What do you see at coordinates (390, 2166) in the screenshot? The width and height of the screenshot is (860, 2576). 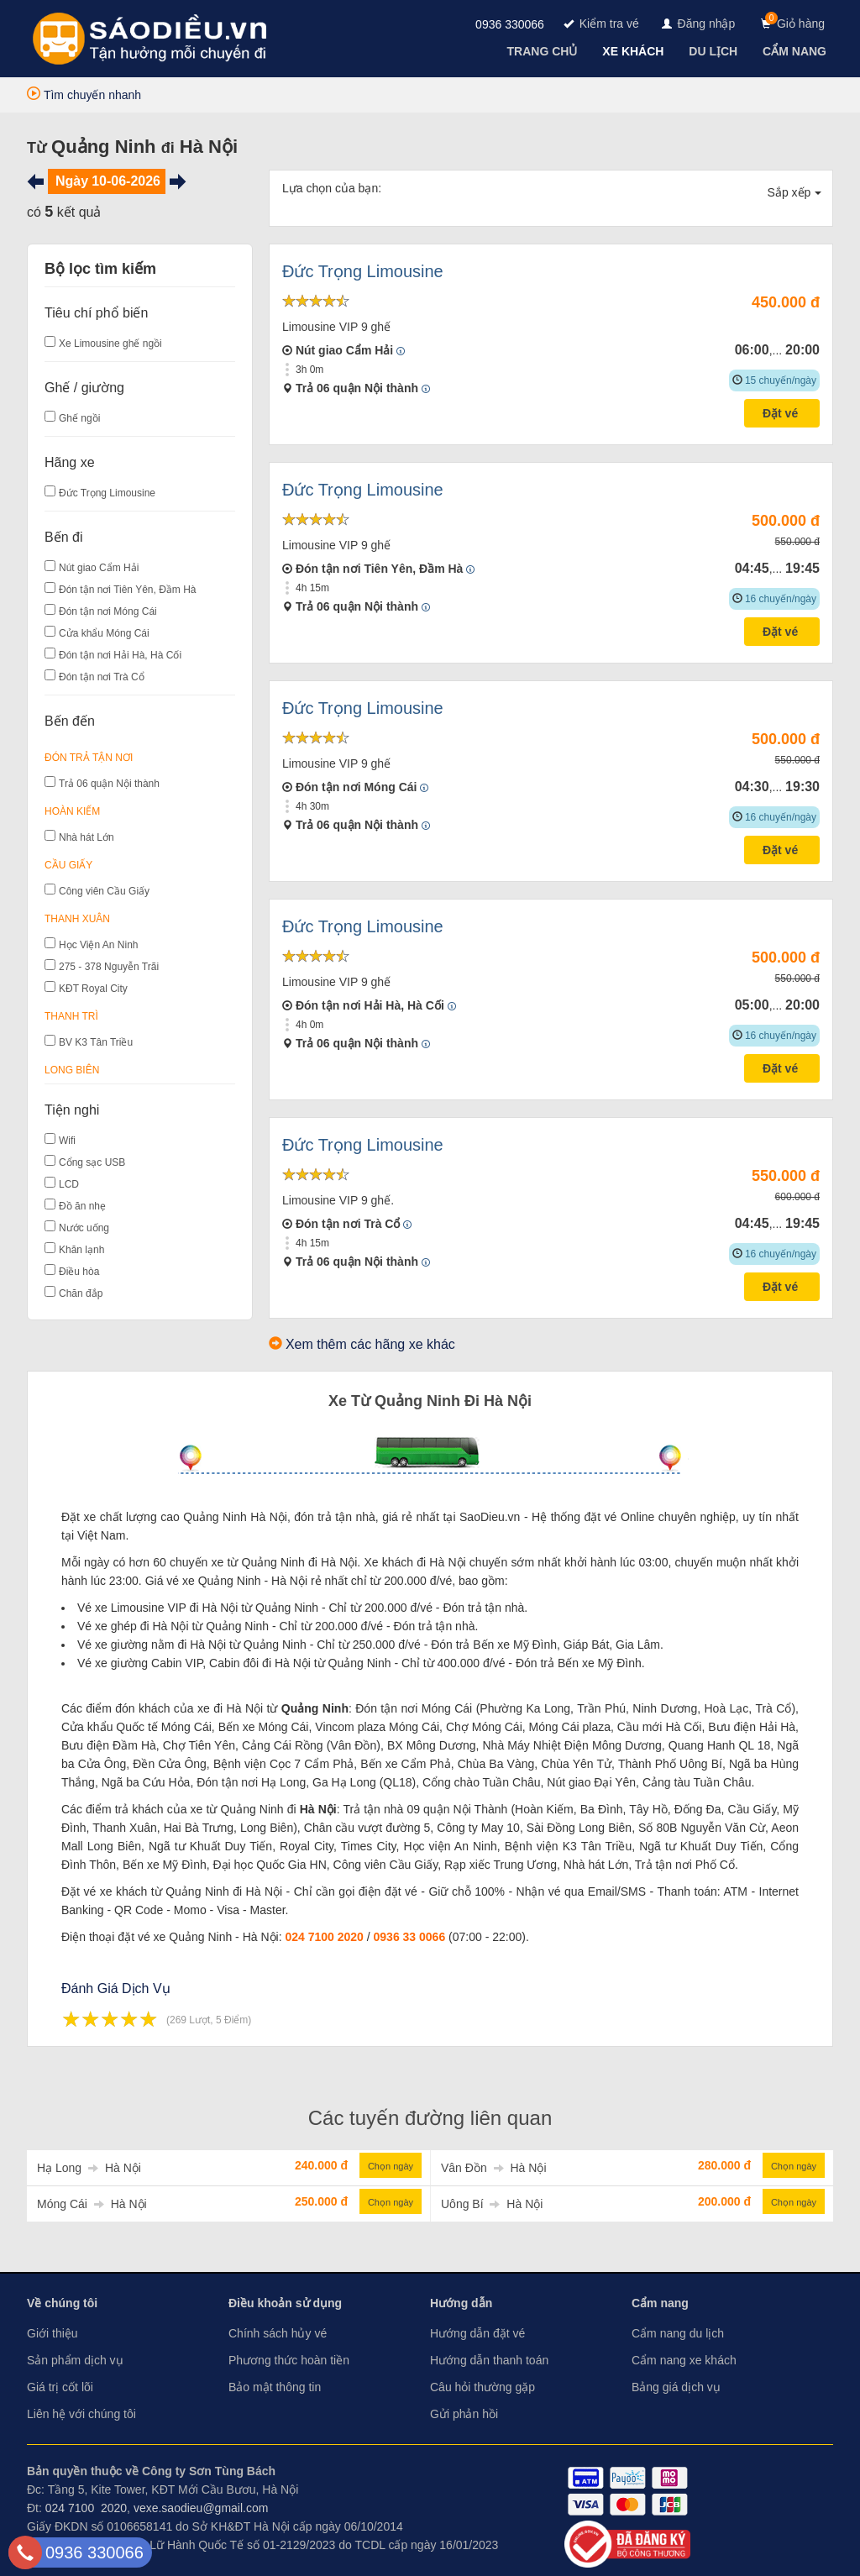 I see `Chọn ngày` at bounding box center [390, 2166].